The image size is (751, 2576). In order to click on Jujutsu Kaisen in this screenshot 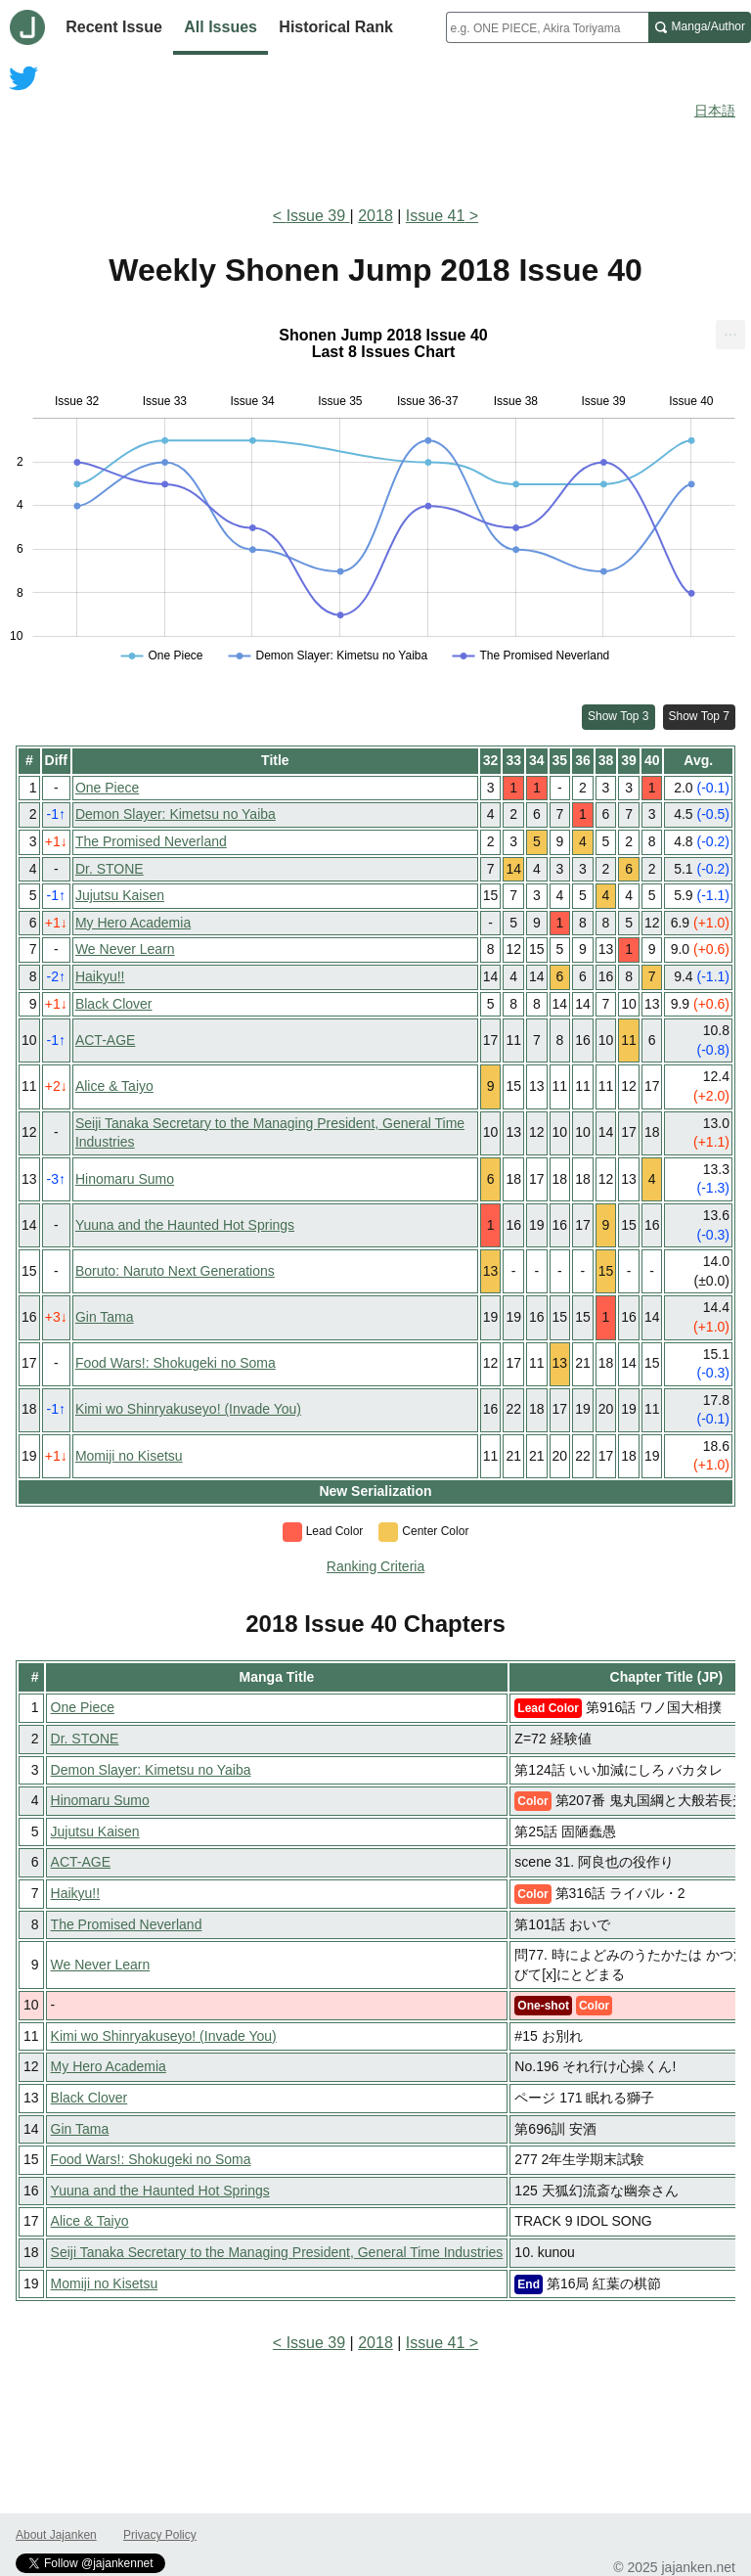, I will do `click(119, 895)`.